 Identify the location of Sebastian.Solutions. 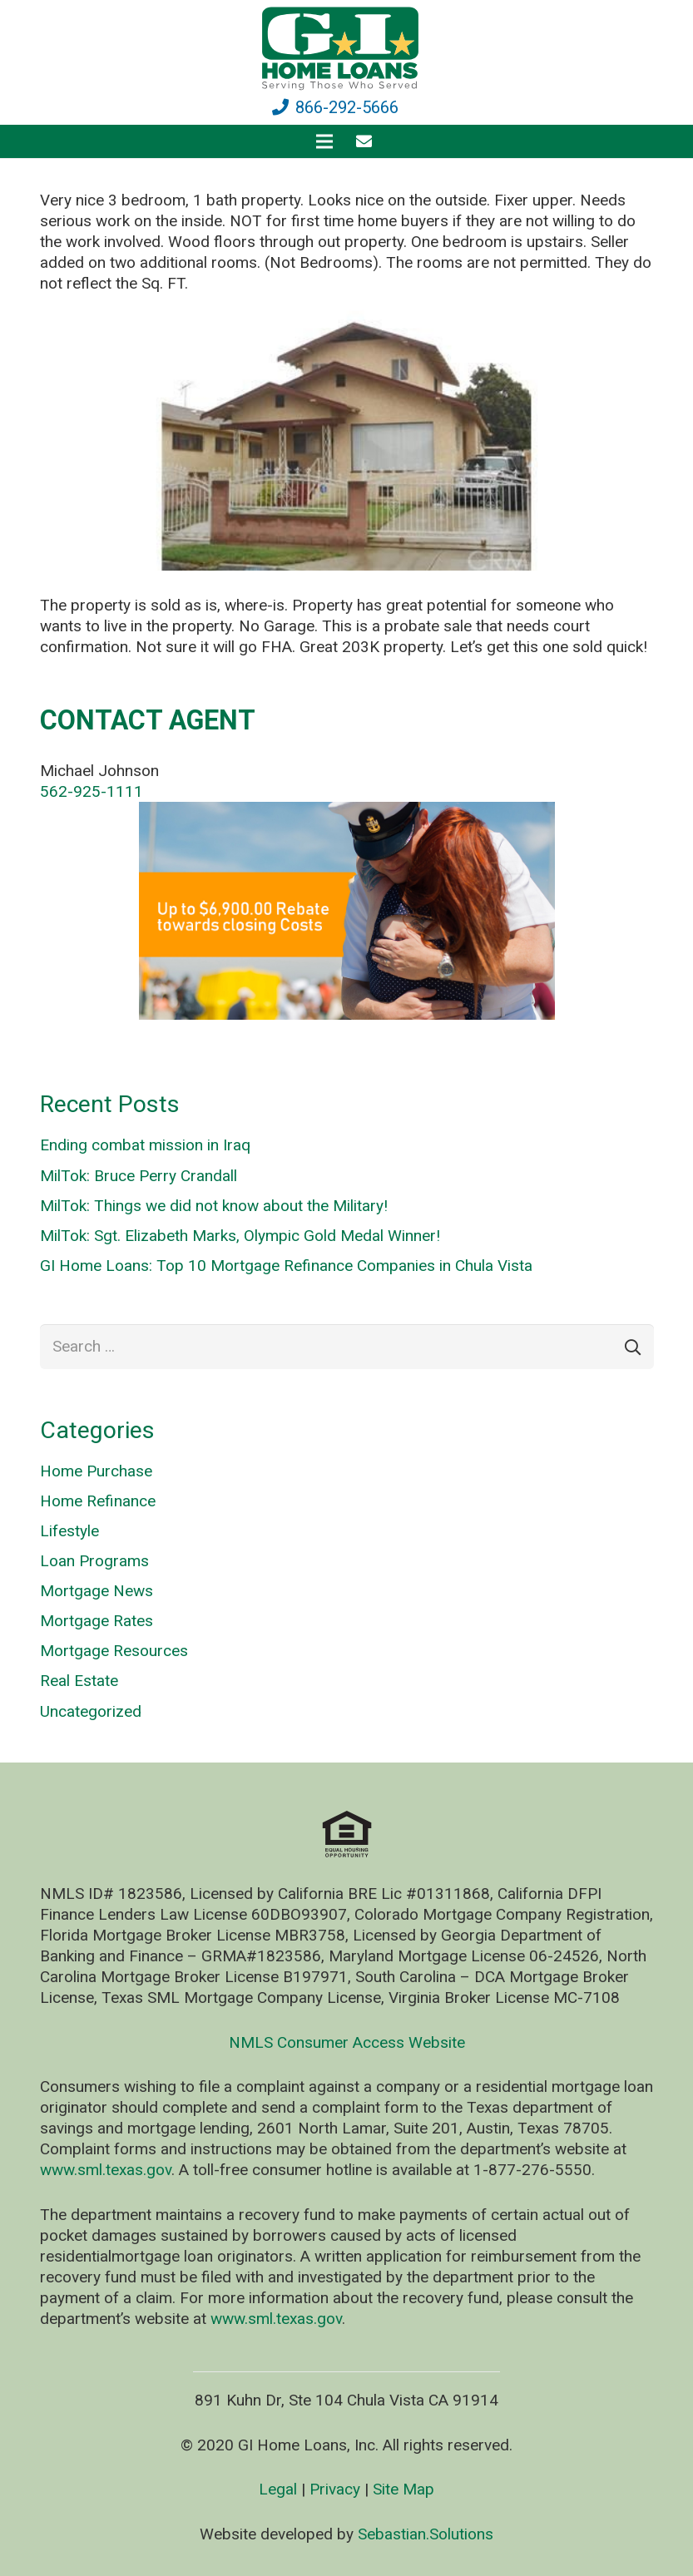
(425, 2534).